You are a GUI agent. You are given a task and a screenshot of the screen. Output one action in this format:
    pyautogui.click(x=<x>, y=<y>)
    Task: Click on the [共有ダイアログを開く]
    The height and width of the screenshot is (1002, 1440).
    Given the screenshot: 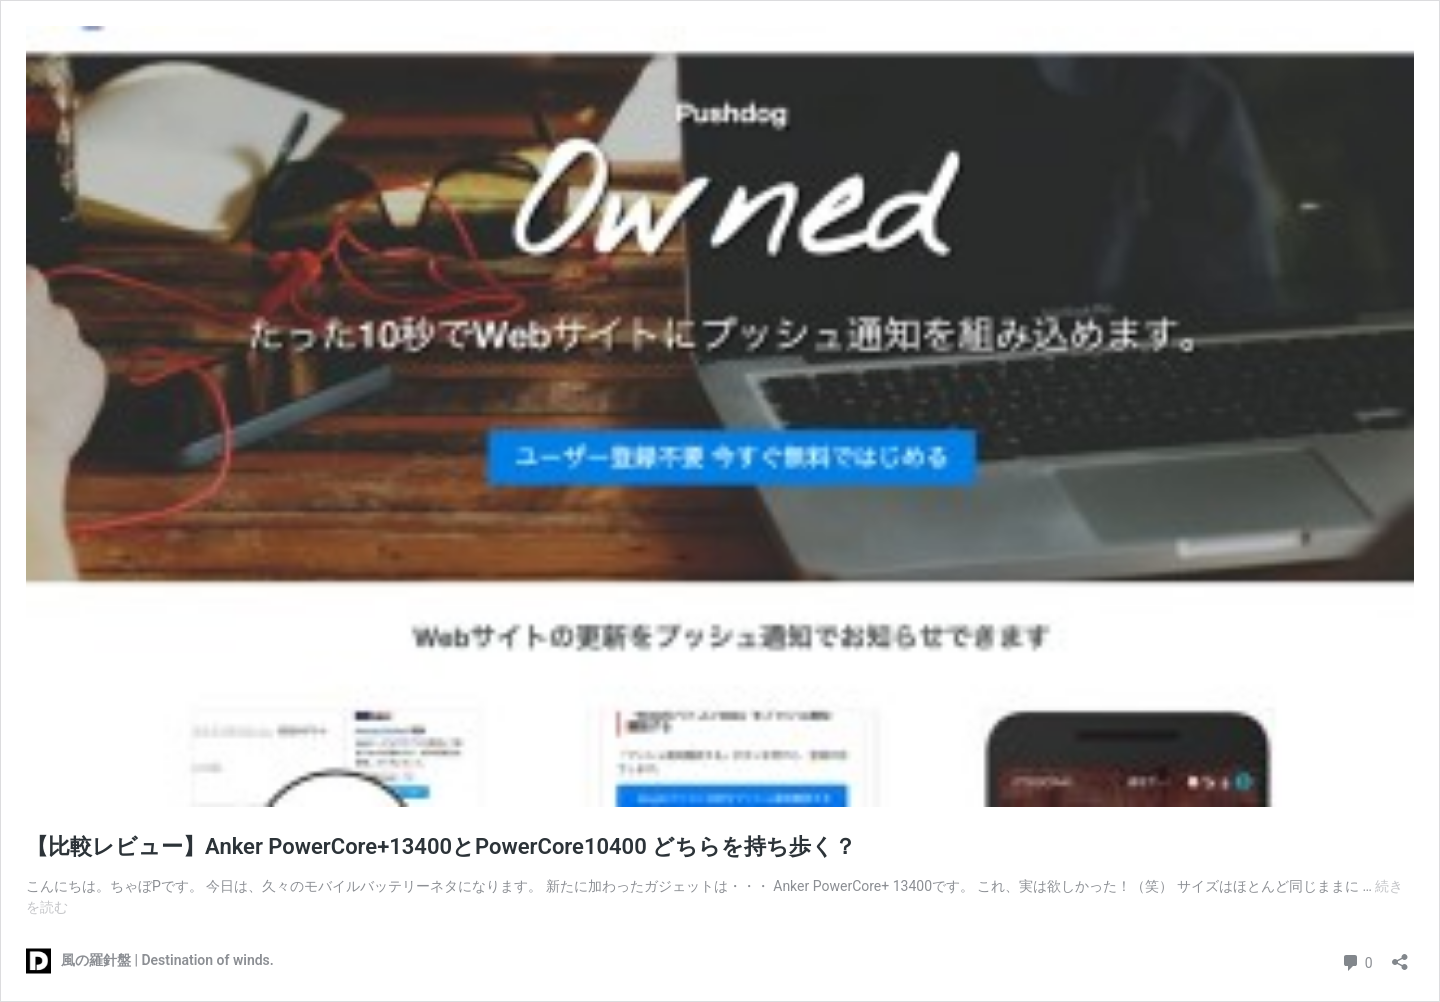 What is the action you would take?
    pyautogui.click(x=1400, y=955)
    